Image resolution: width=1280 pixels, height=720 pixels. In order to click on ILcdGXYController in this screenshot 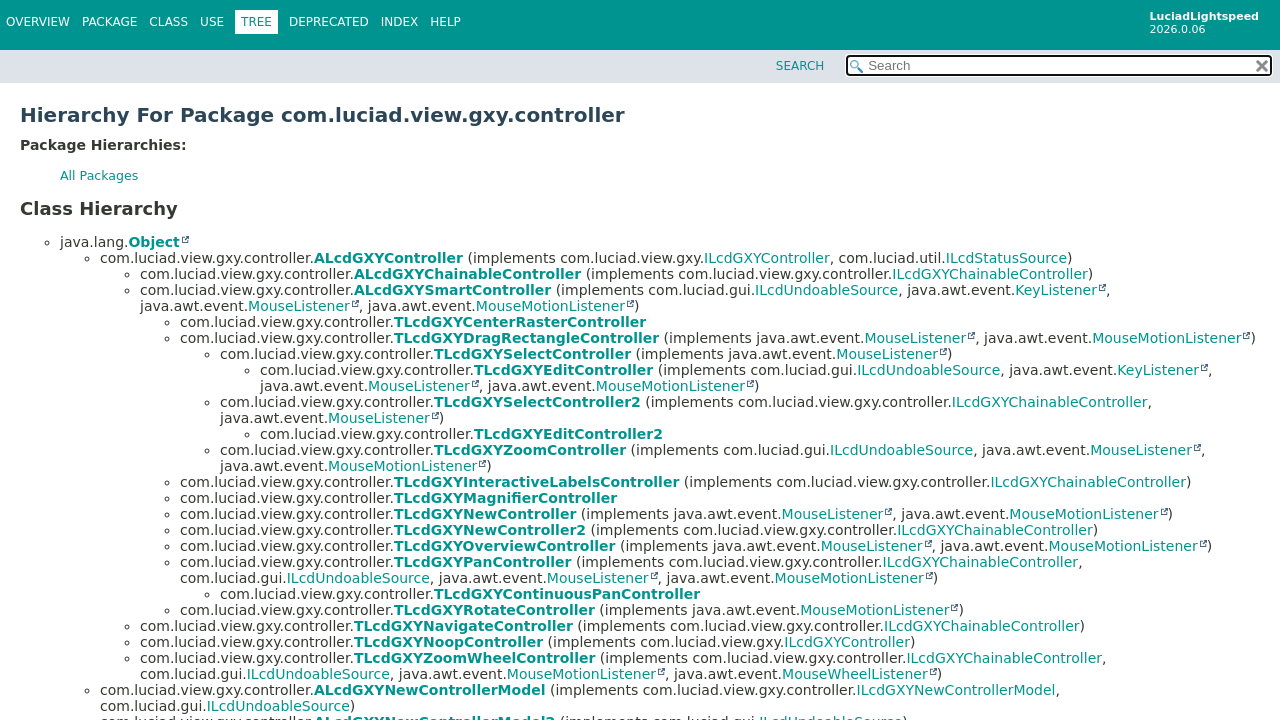, I will do `click(767, 258)`.